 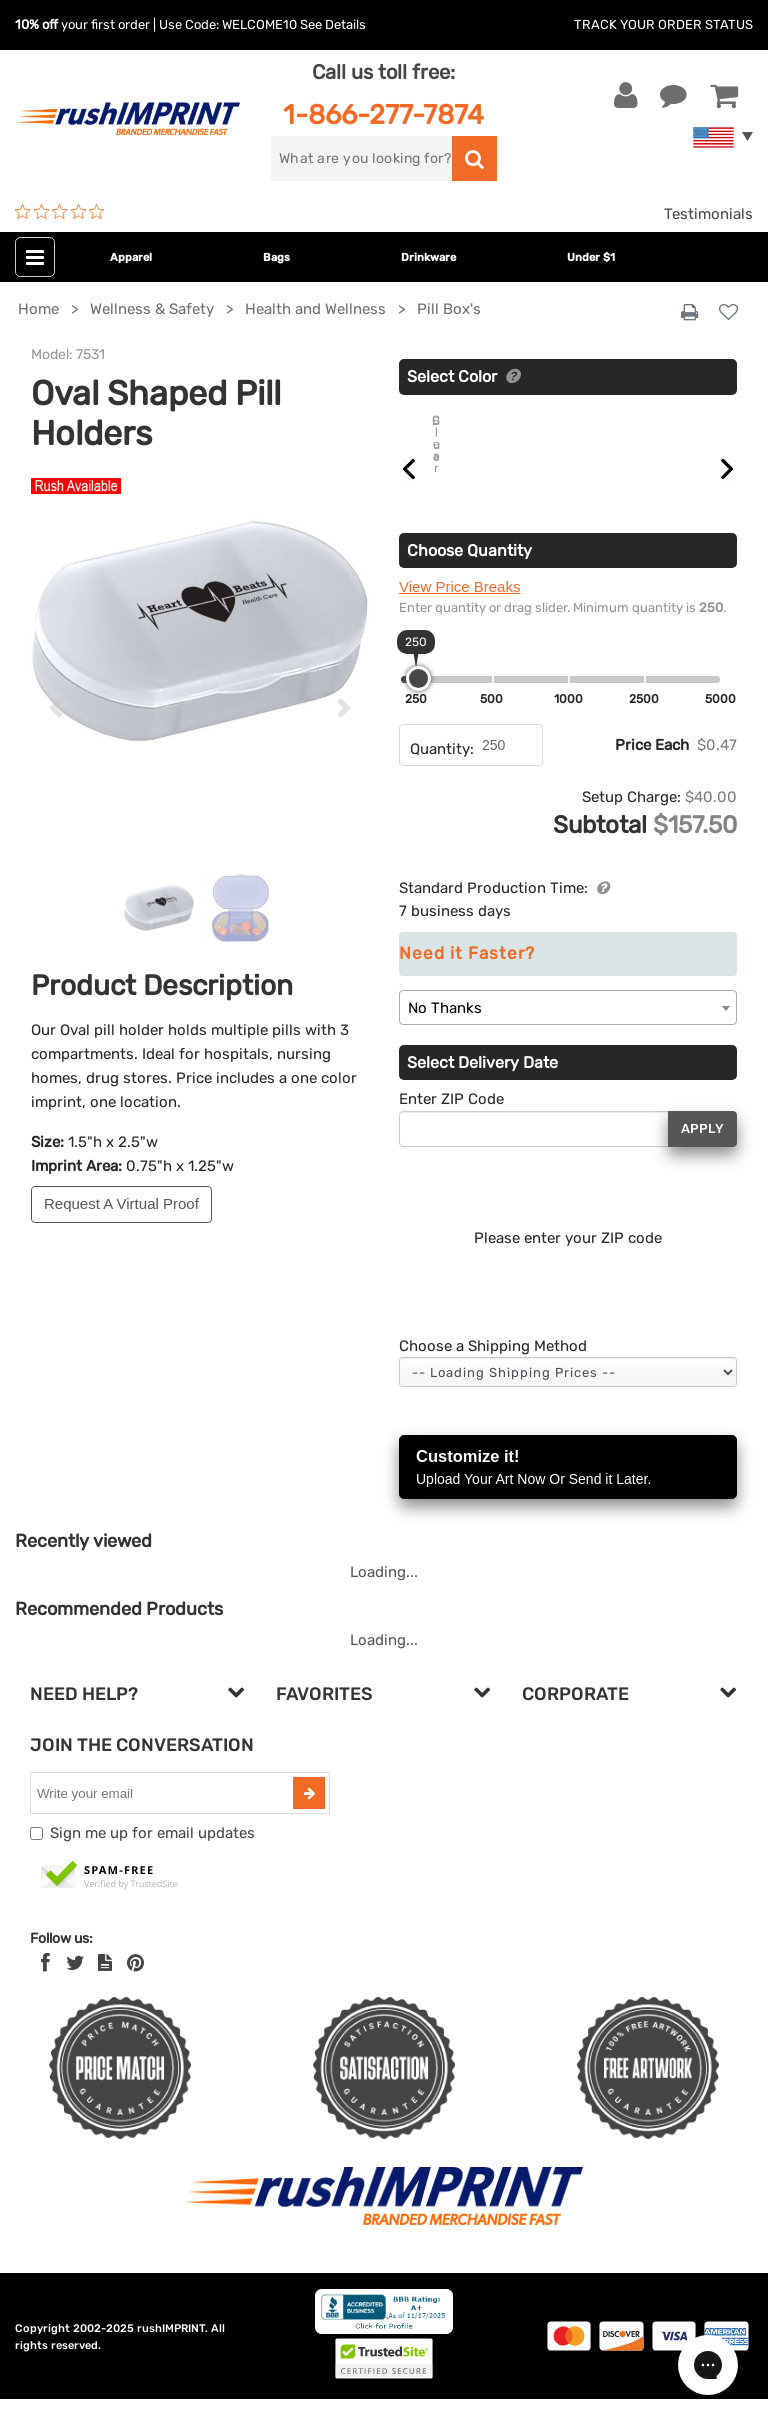 What do you see at coordinates (467, 976) in the screenshot?
I see `Need it Faster?` at bounding box center [467, 976].